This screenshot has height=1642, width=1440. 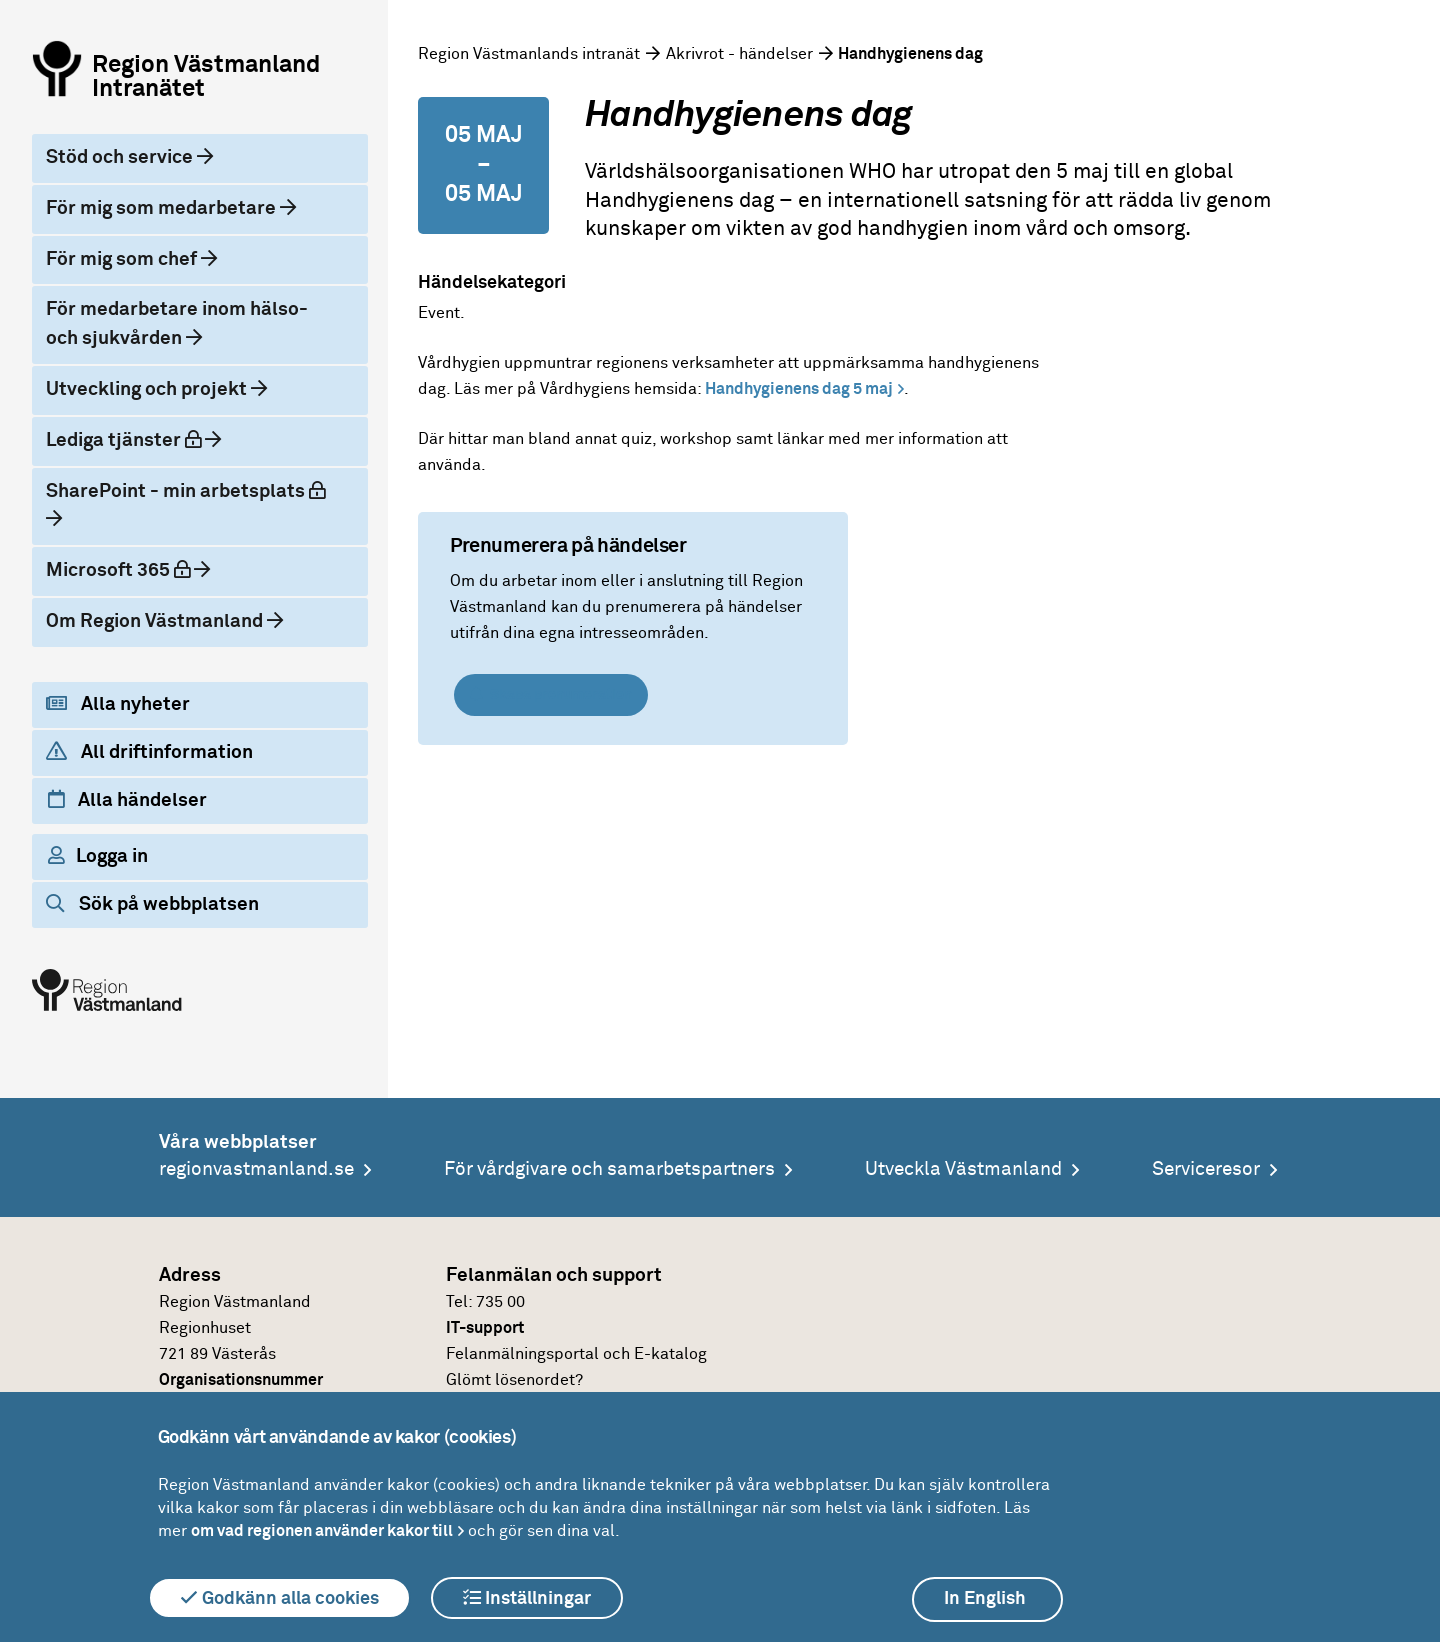 I want to click on regionvastmanland.se, so click(x=256, y=1169).